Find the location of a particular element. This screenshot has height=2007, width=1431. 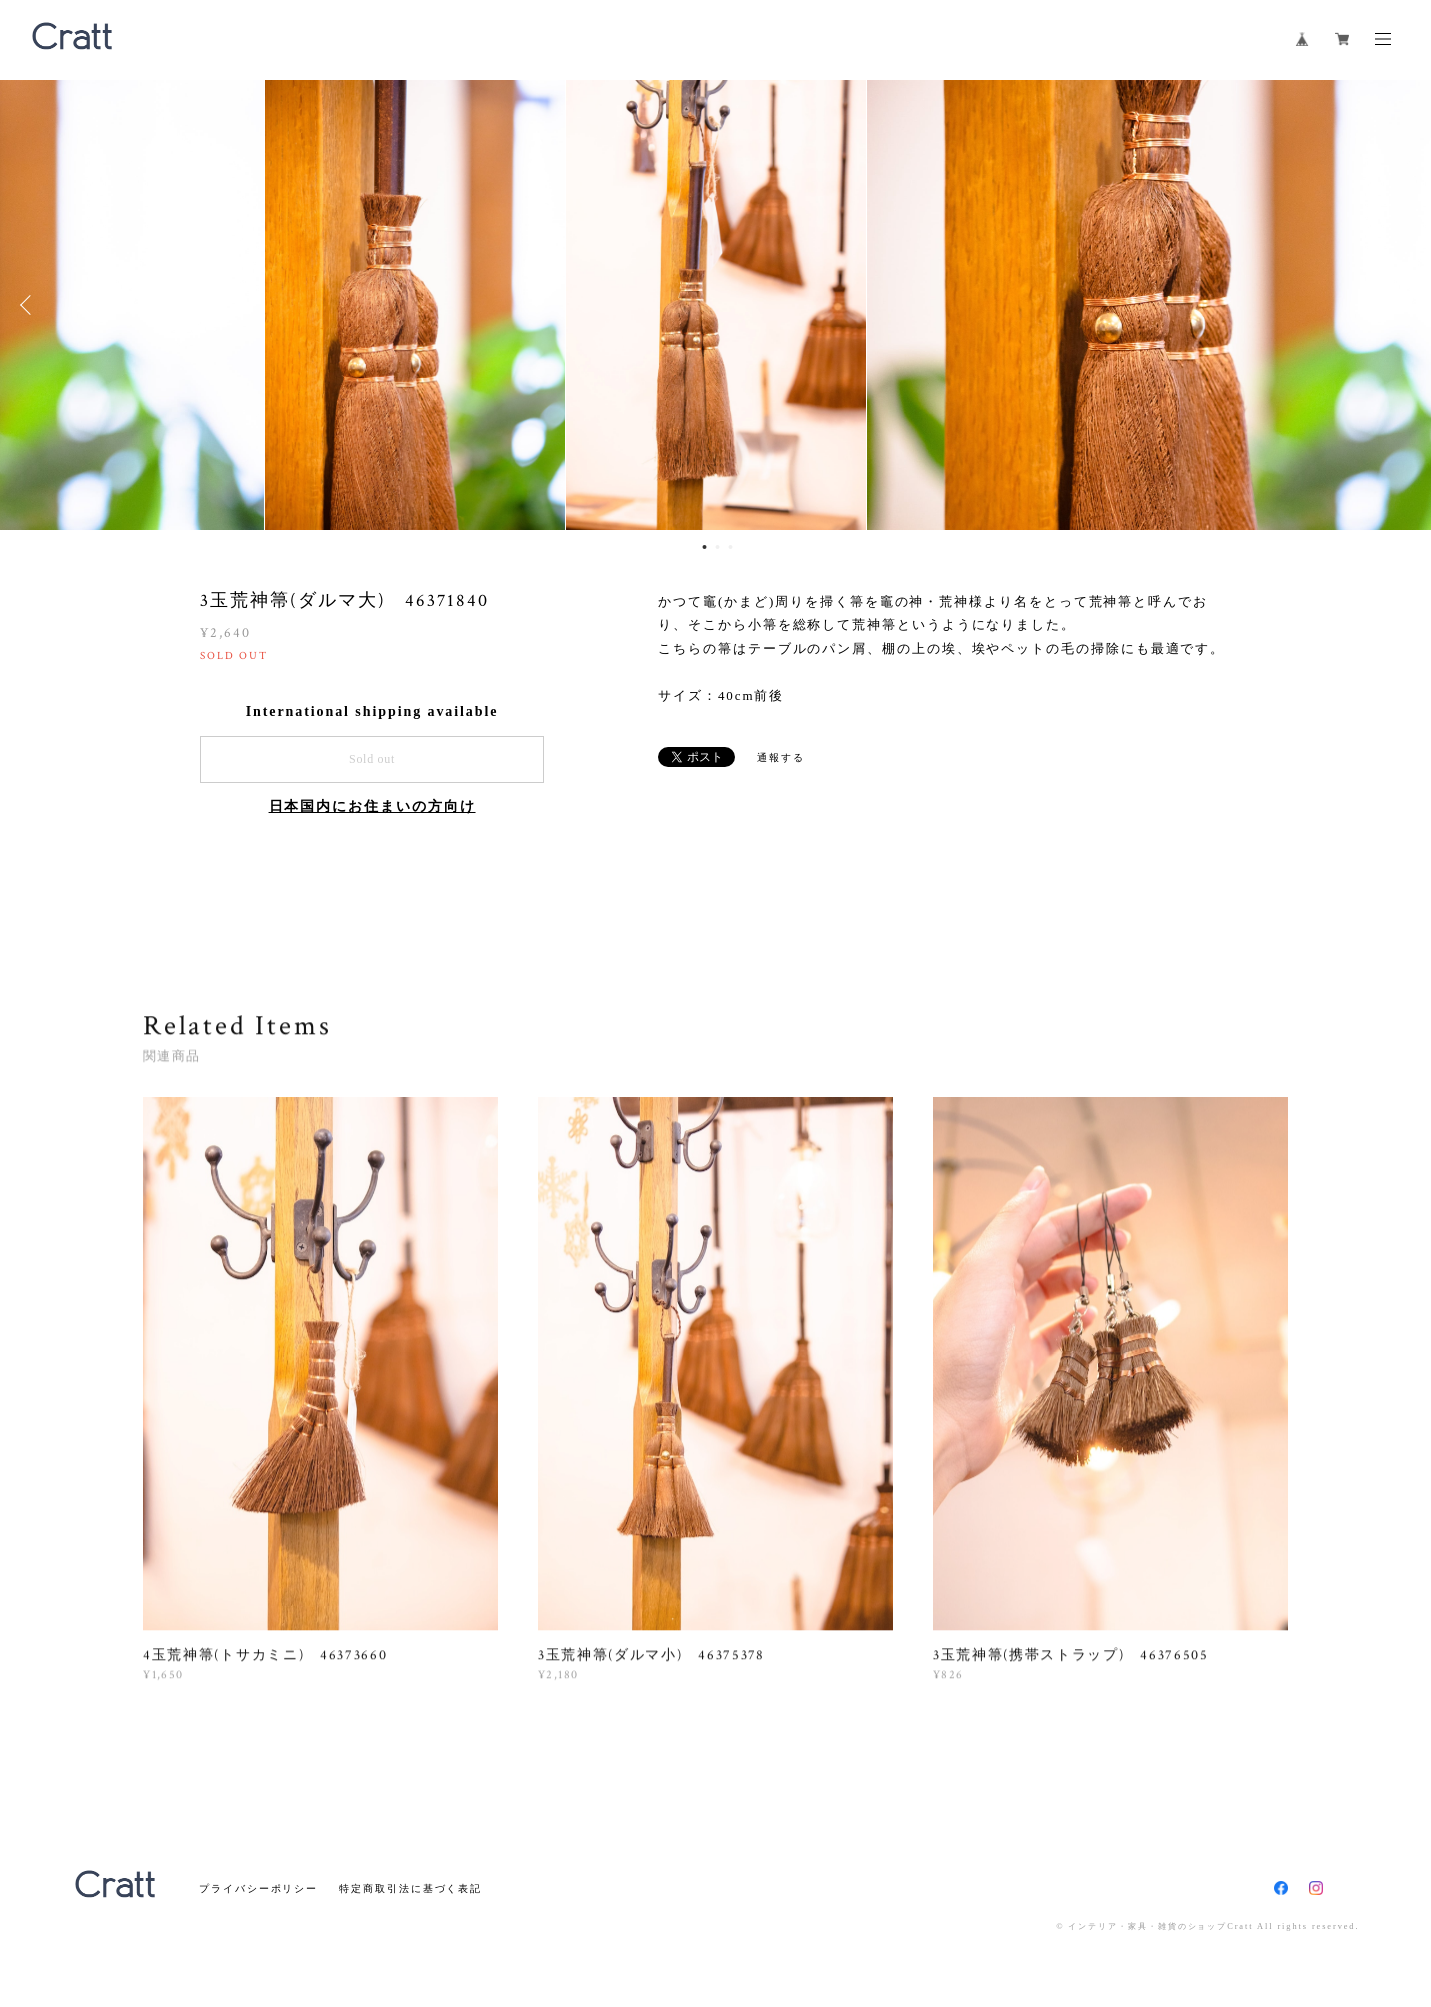

日本国内にお住まいの方向け is located at coordinates (372, 806).